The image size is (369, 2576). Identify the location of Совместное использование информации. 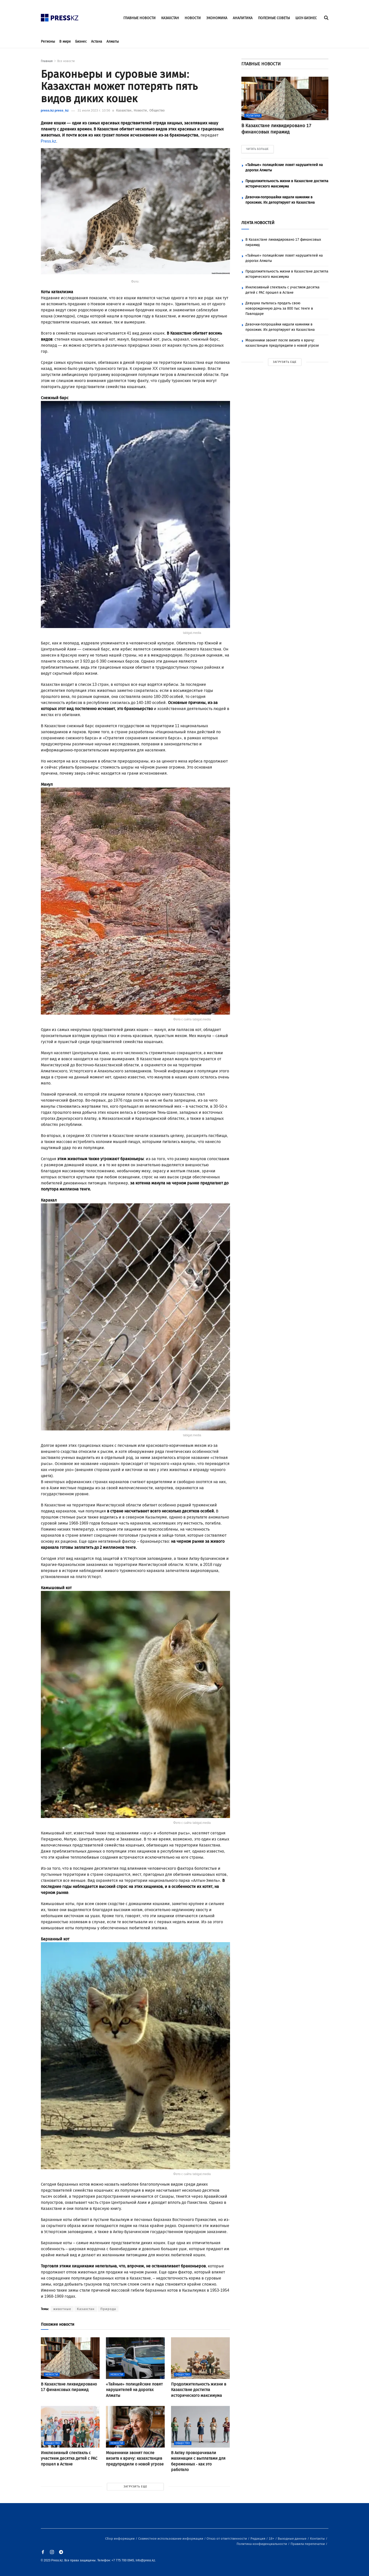
(171, 2538).